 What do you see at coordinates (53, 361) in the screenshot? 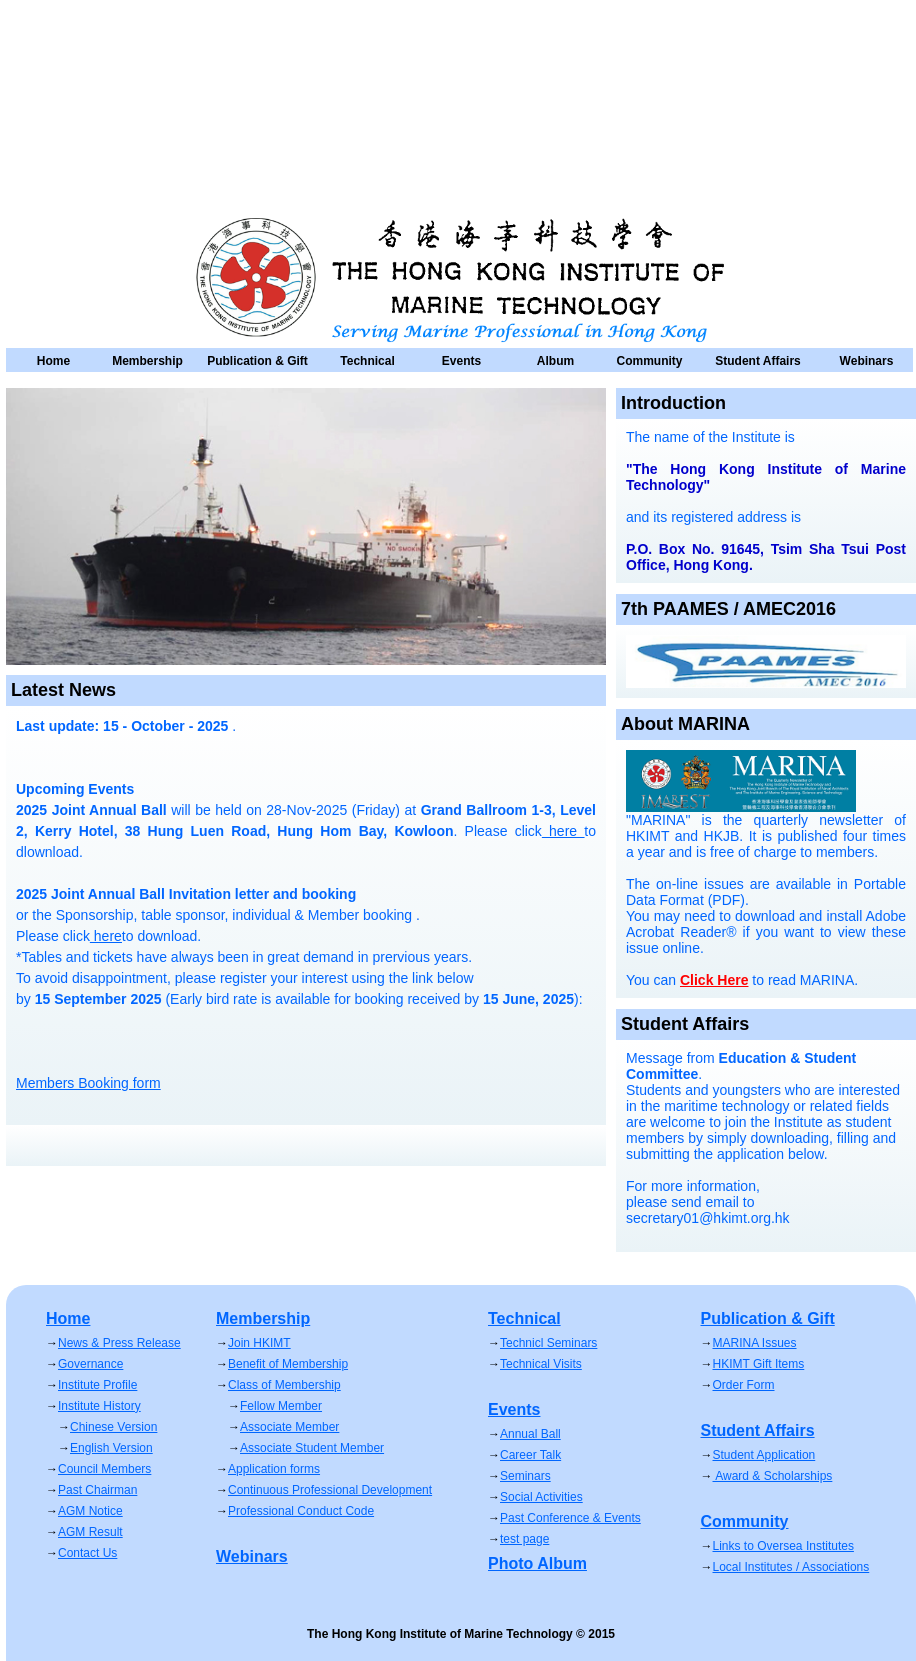
I see `Home` at bounding box center [53, 361].